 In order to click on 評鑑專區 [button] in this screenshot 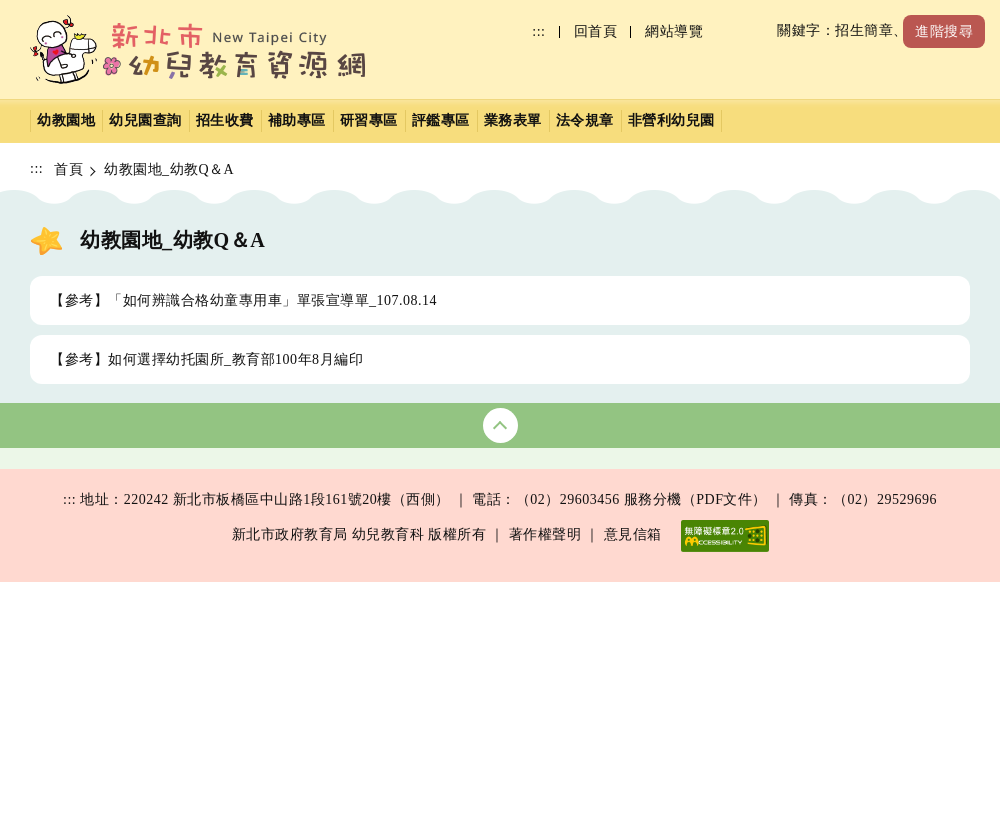, I will do `click(441, 120)`.